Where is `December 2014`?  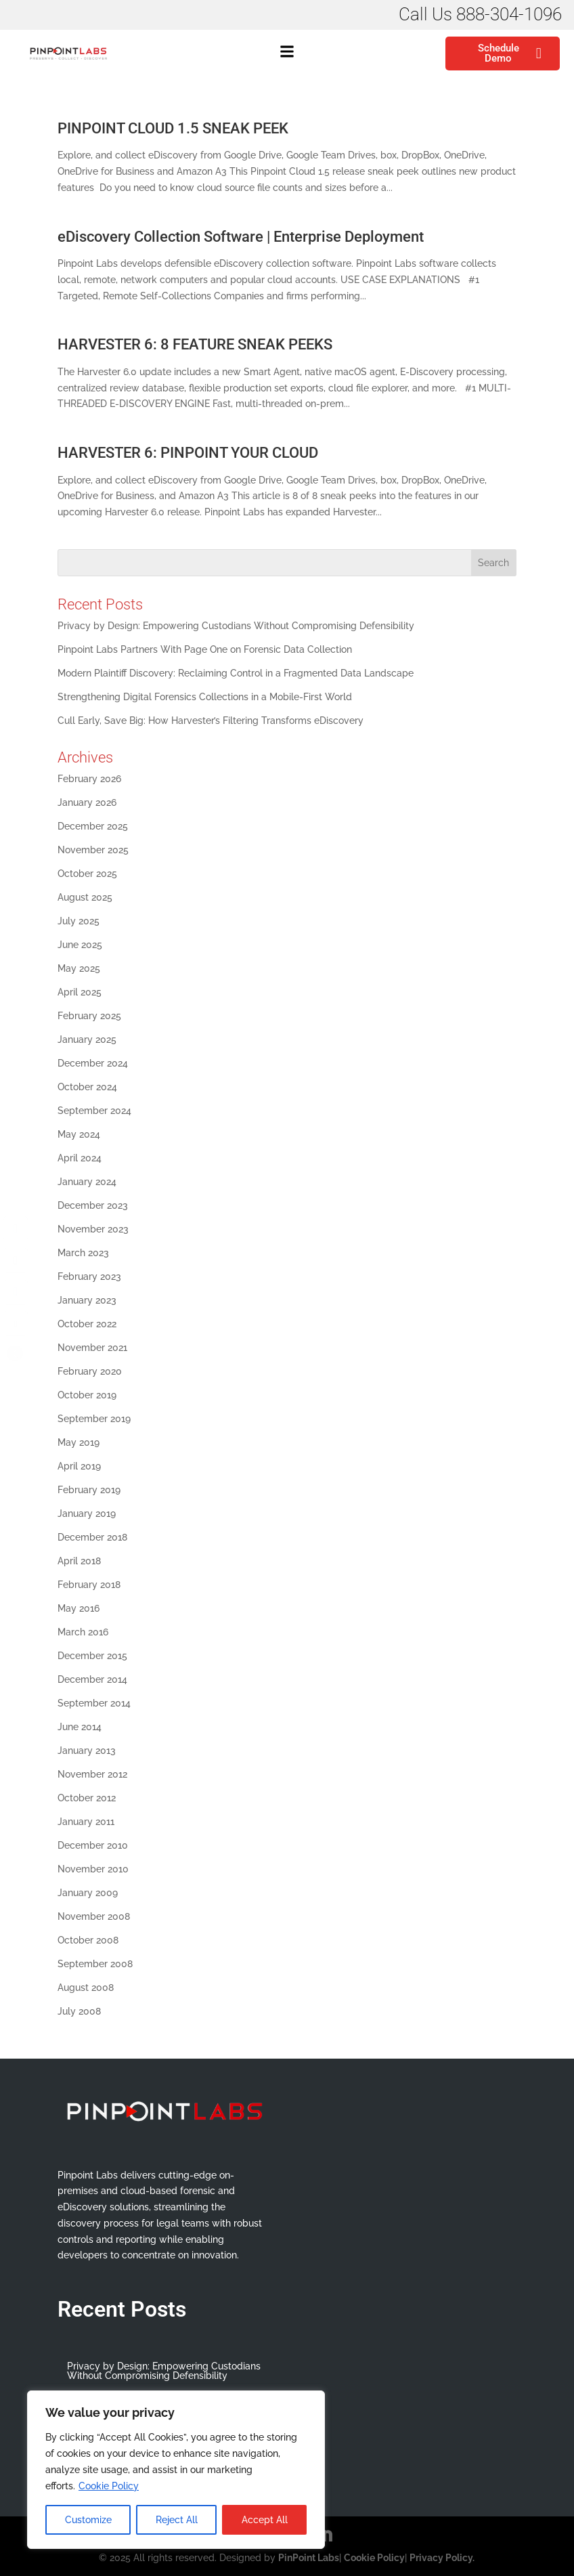
December 2014 is located at coordinates (92, 1679).